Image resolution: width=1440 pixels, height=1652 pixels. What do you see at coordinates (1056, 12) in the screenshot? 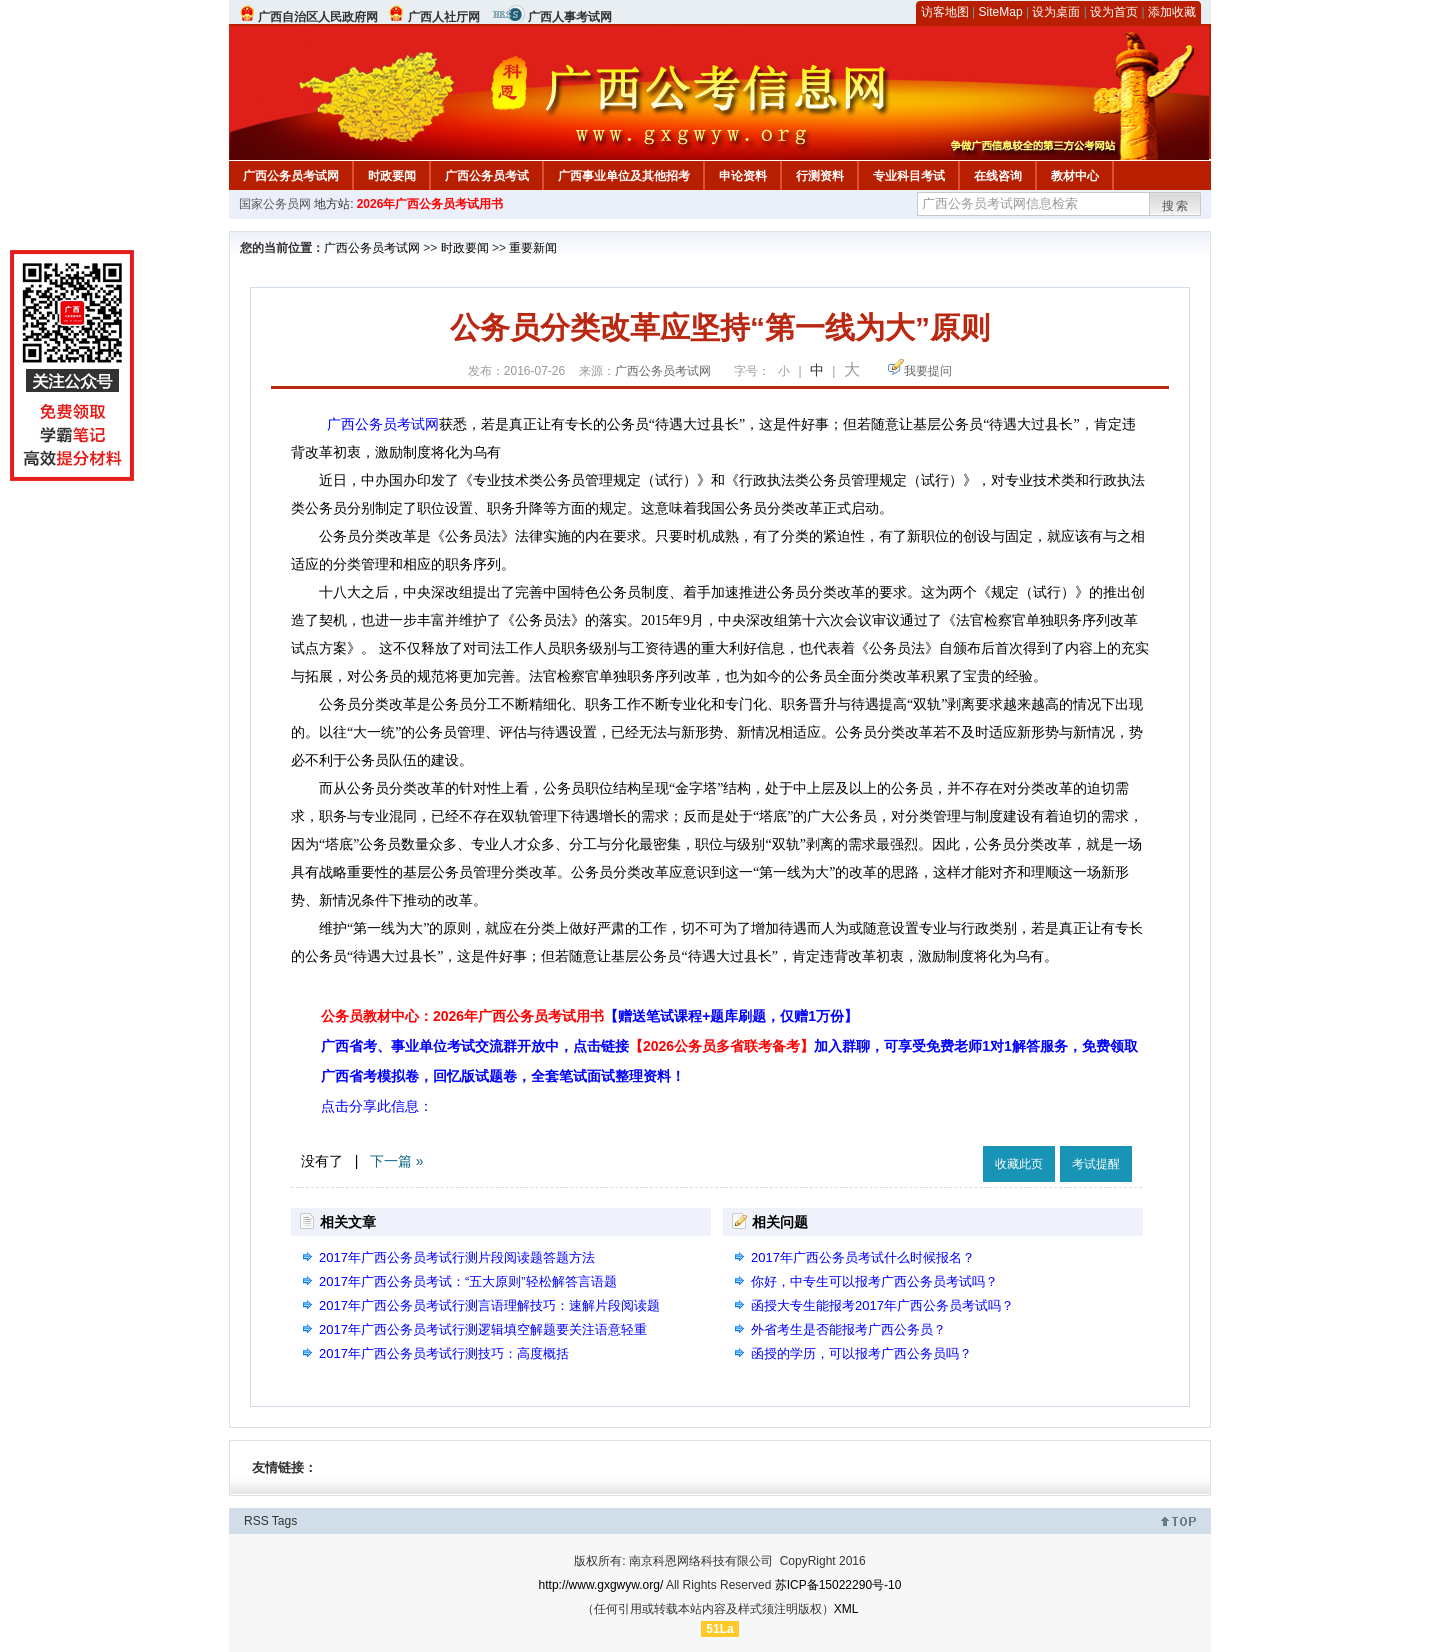
I see `设为桌面` at bounding box center [1056, 12].